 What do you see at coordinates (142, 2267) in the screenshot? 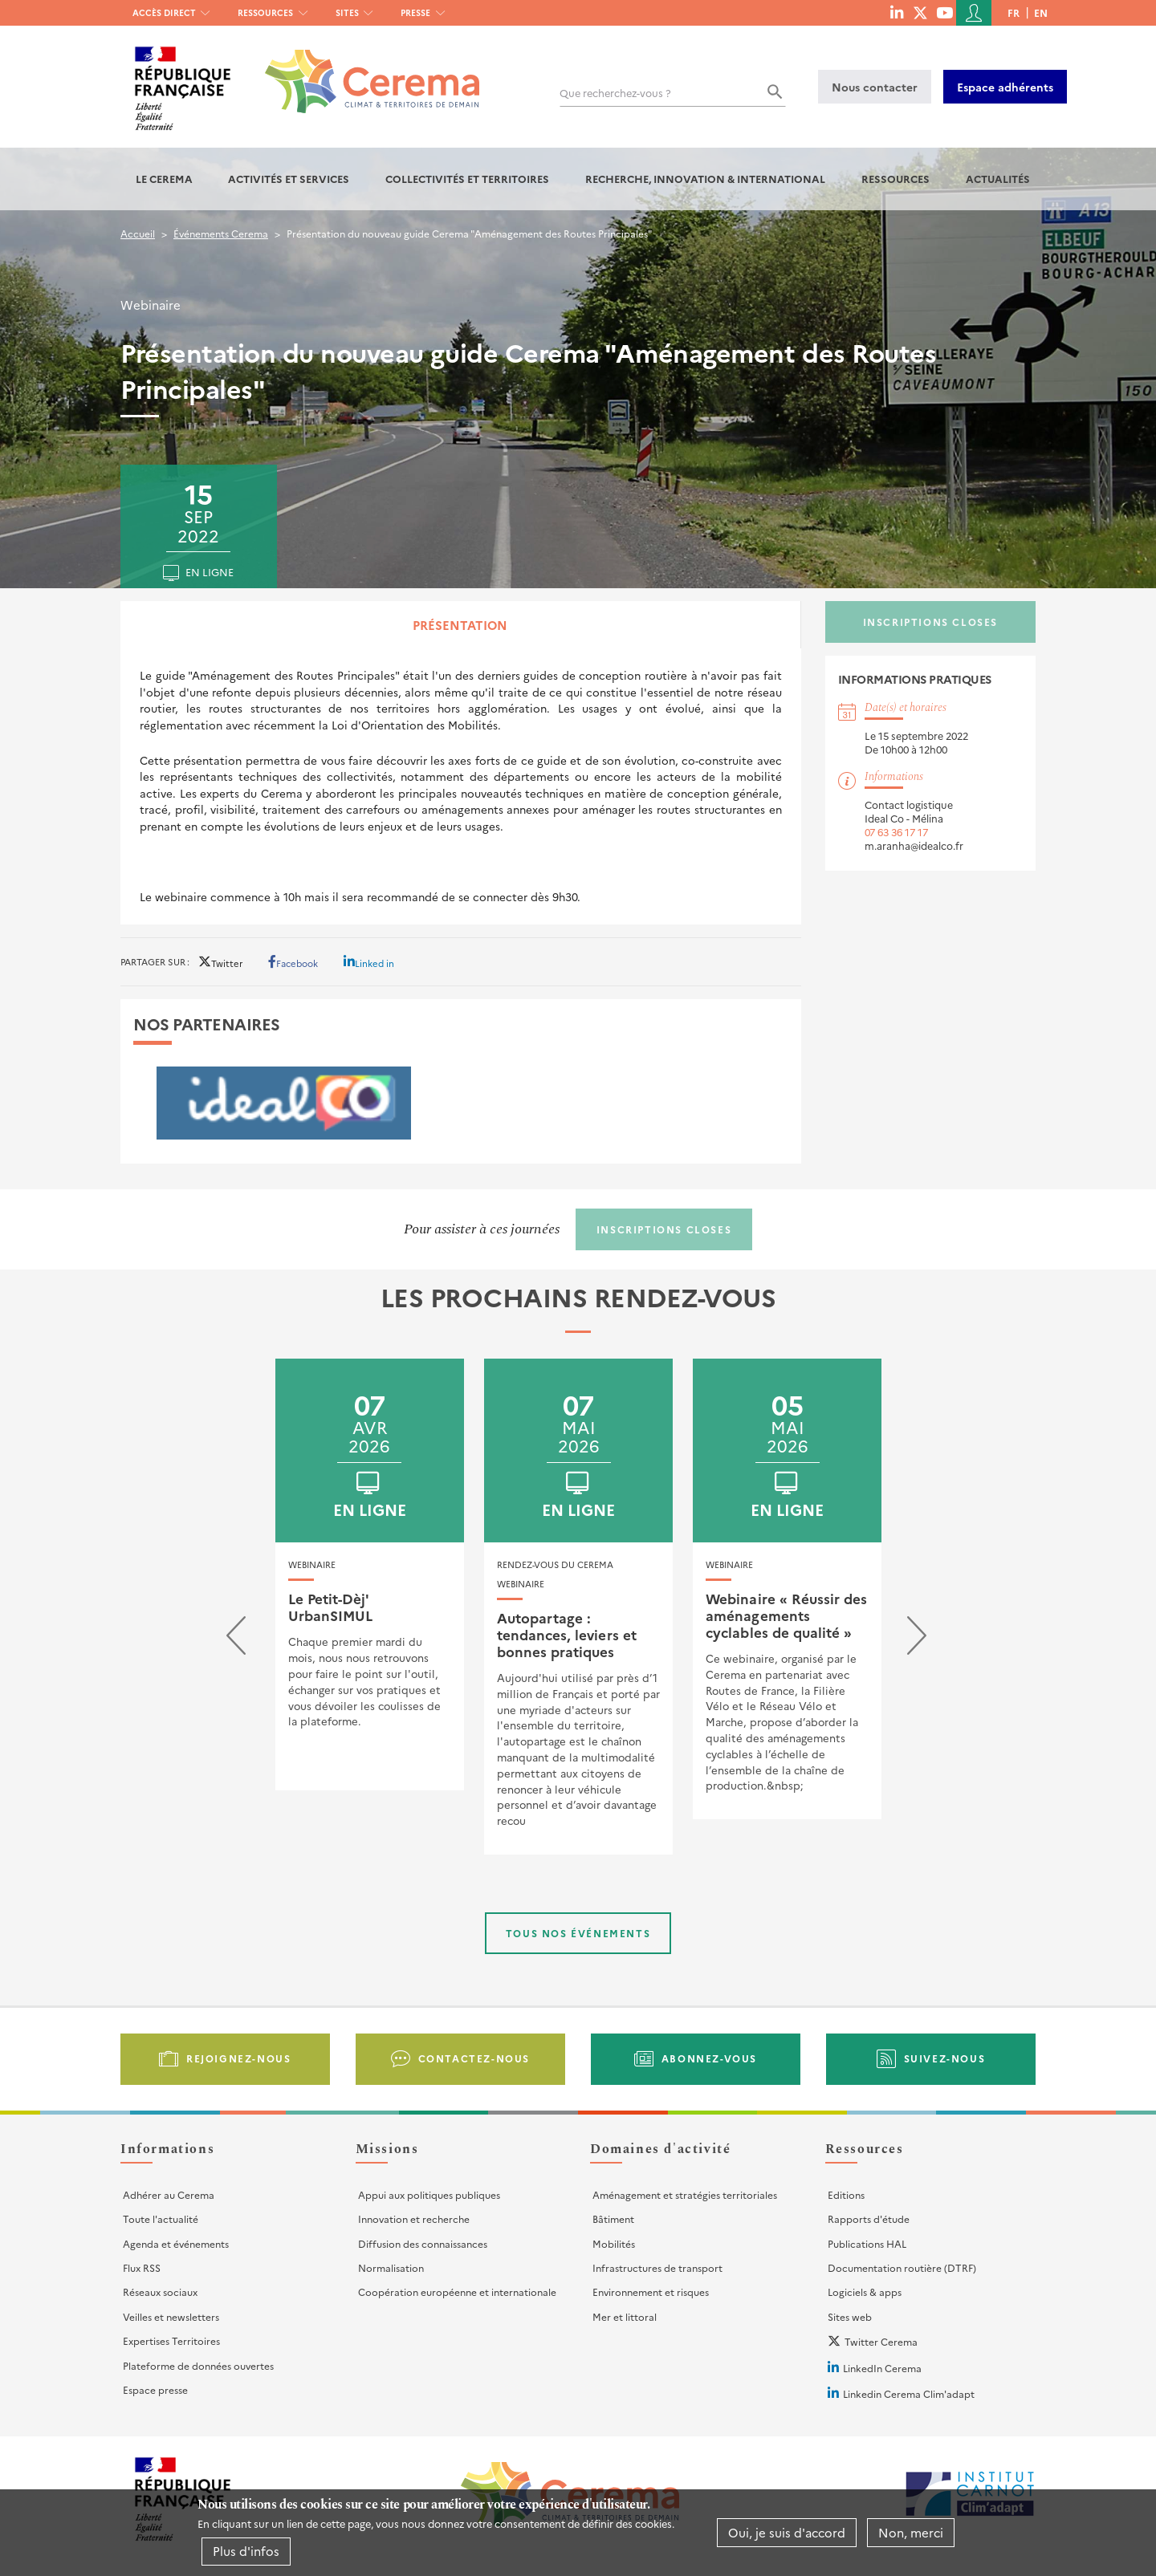
I see `Flux RSS` at bounding box center [142, 2267].